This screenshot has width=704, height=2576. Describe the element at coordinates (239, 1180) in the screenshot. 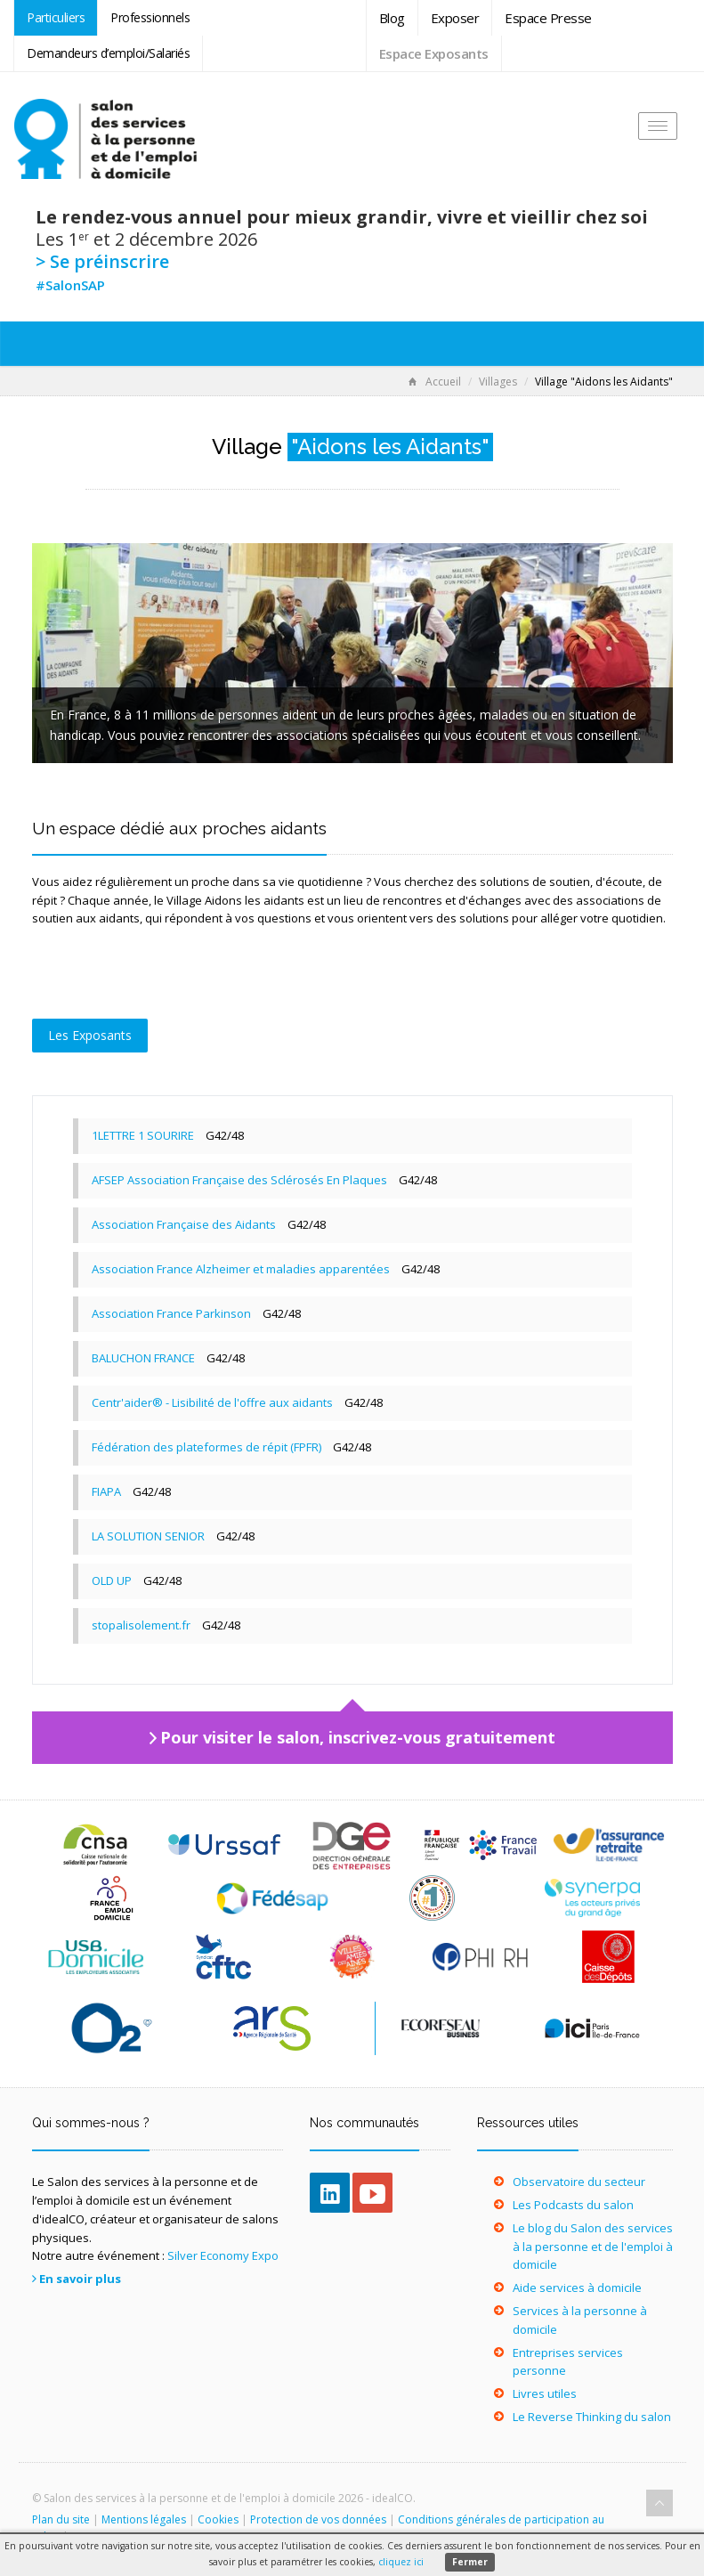

I see `AFSEP Association Française des Sclérosés En Plaques` at that location.